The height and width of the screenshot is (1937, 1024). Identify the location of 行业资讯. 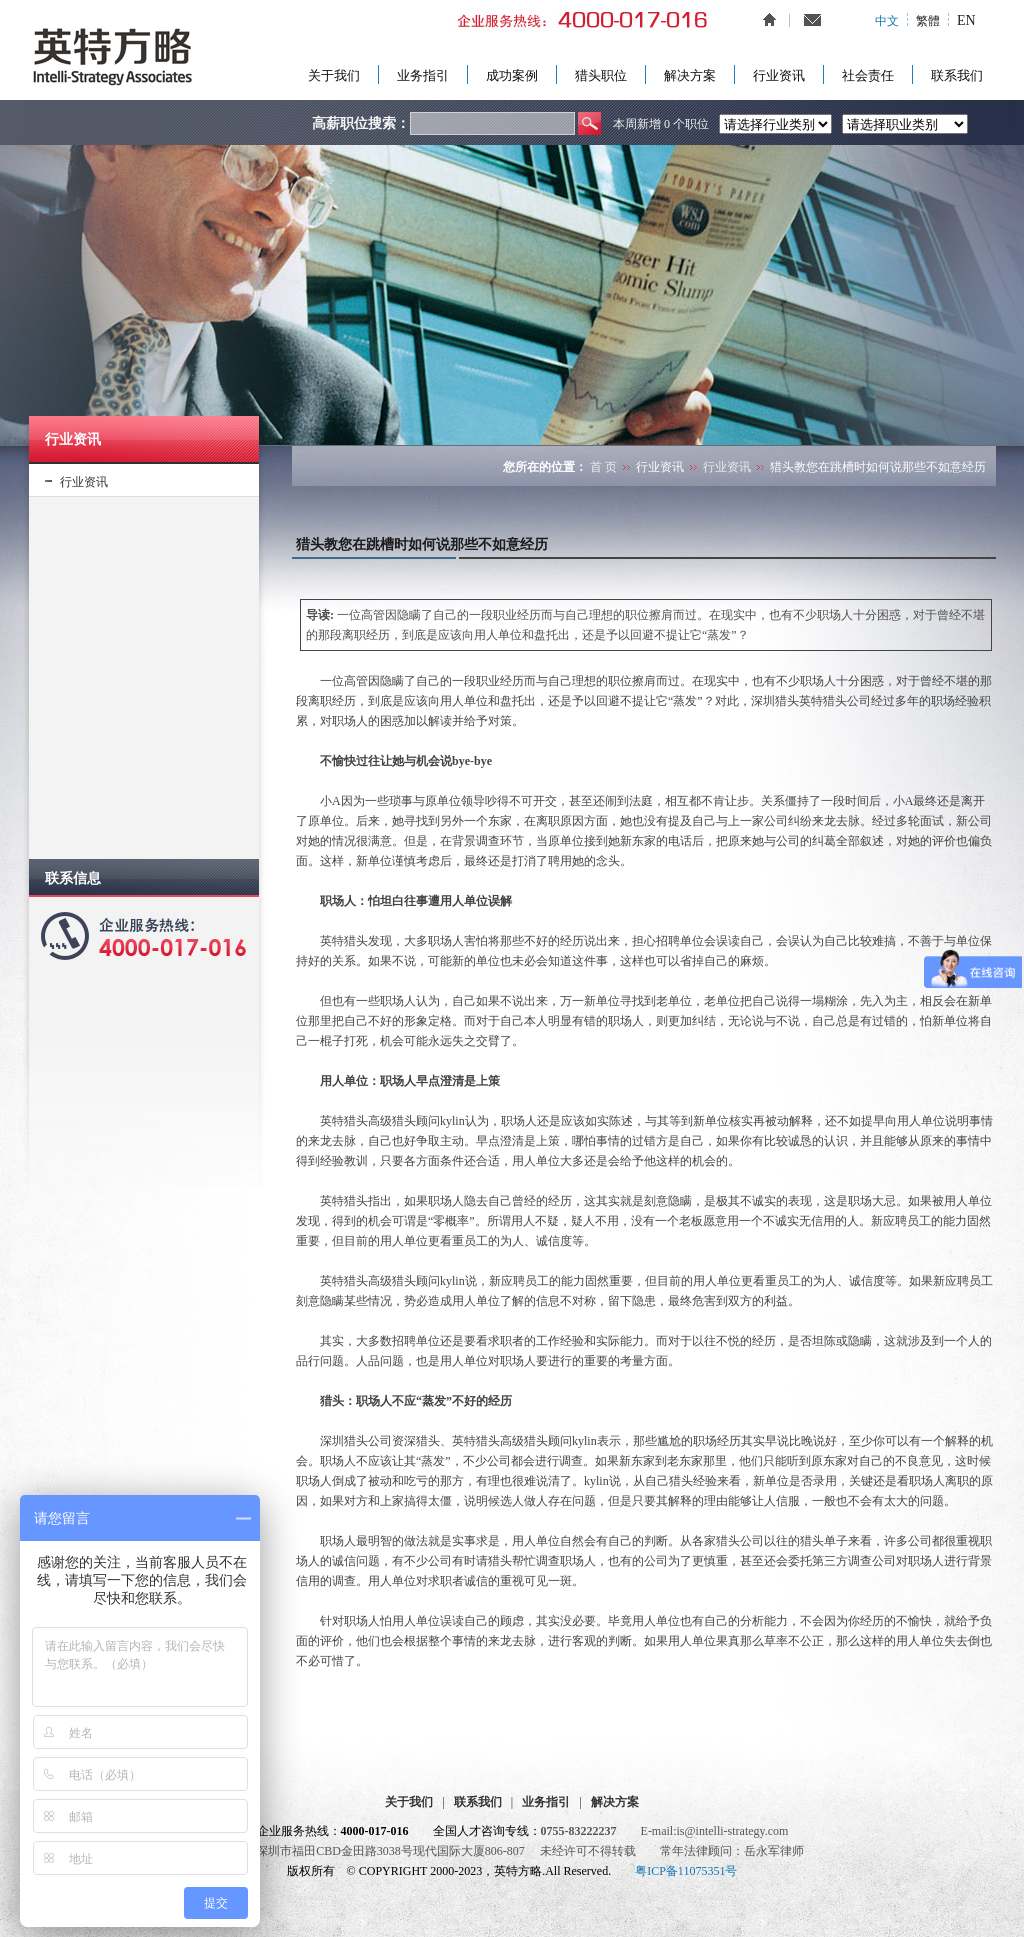
(779, 75).